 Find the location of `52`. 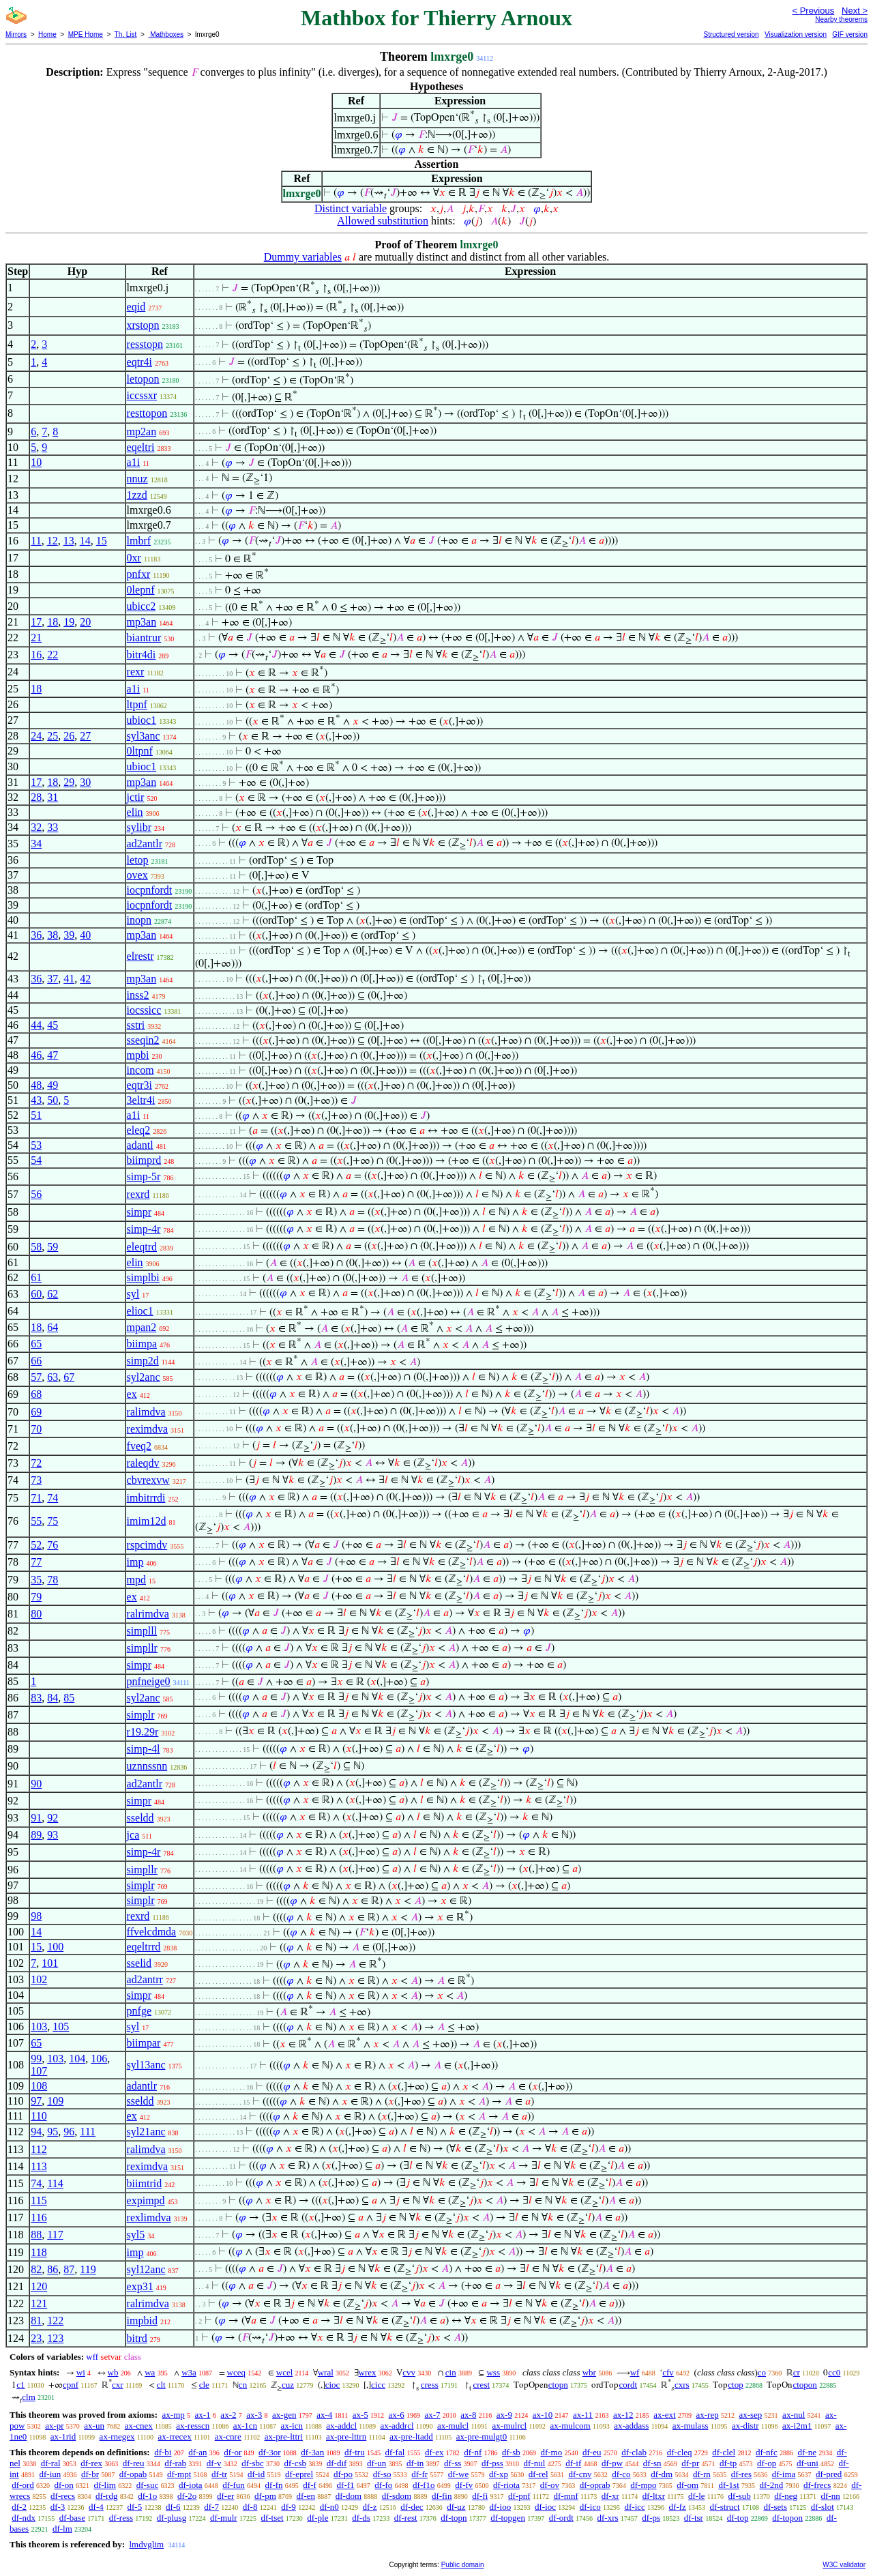

52 is located at coordinates (36, 1545).